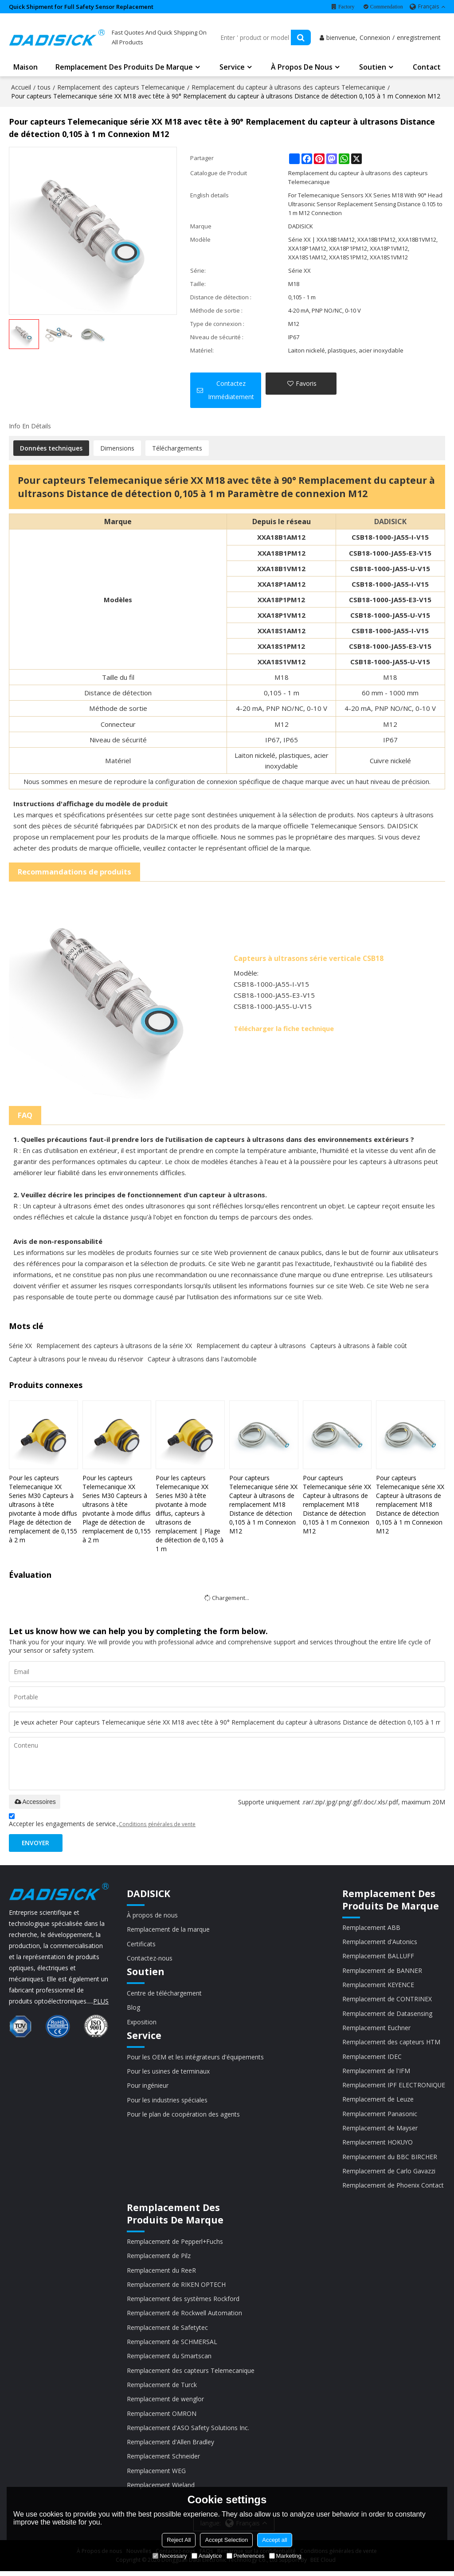 This screenshot has height=2576, width=454. Describe the element at coordinates (169, 2360) in the screenshot. I see `Remplacement du Smartscan` at that location.